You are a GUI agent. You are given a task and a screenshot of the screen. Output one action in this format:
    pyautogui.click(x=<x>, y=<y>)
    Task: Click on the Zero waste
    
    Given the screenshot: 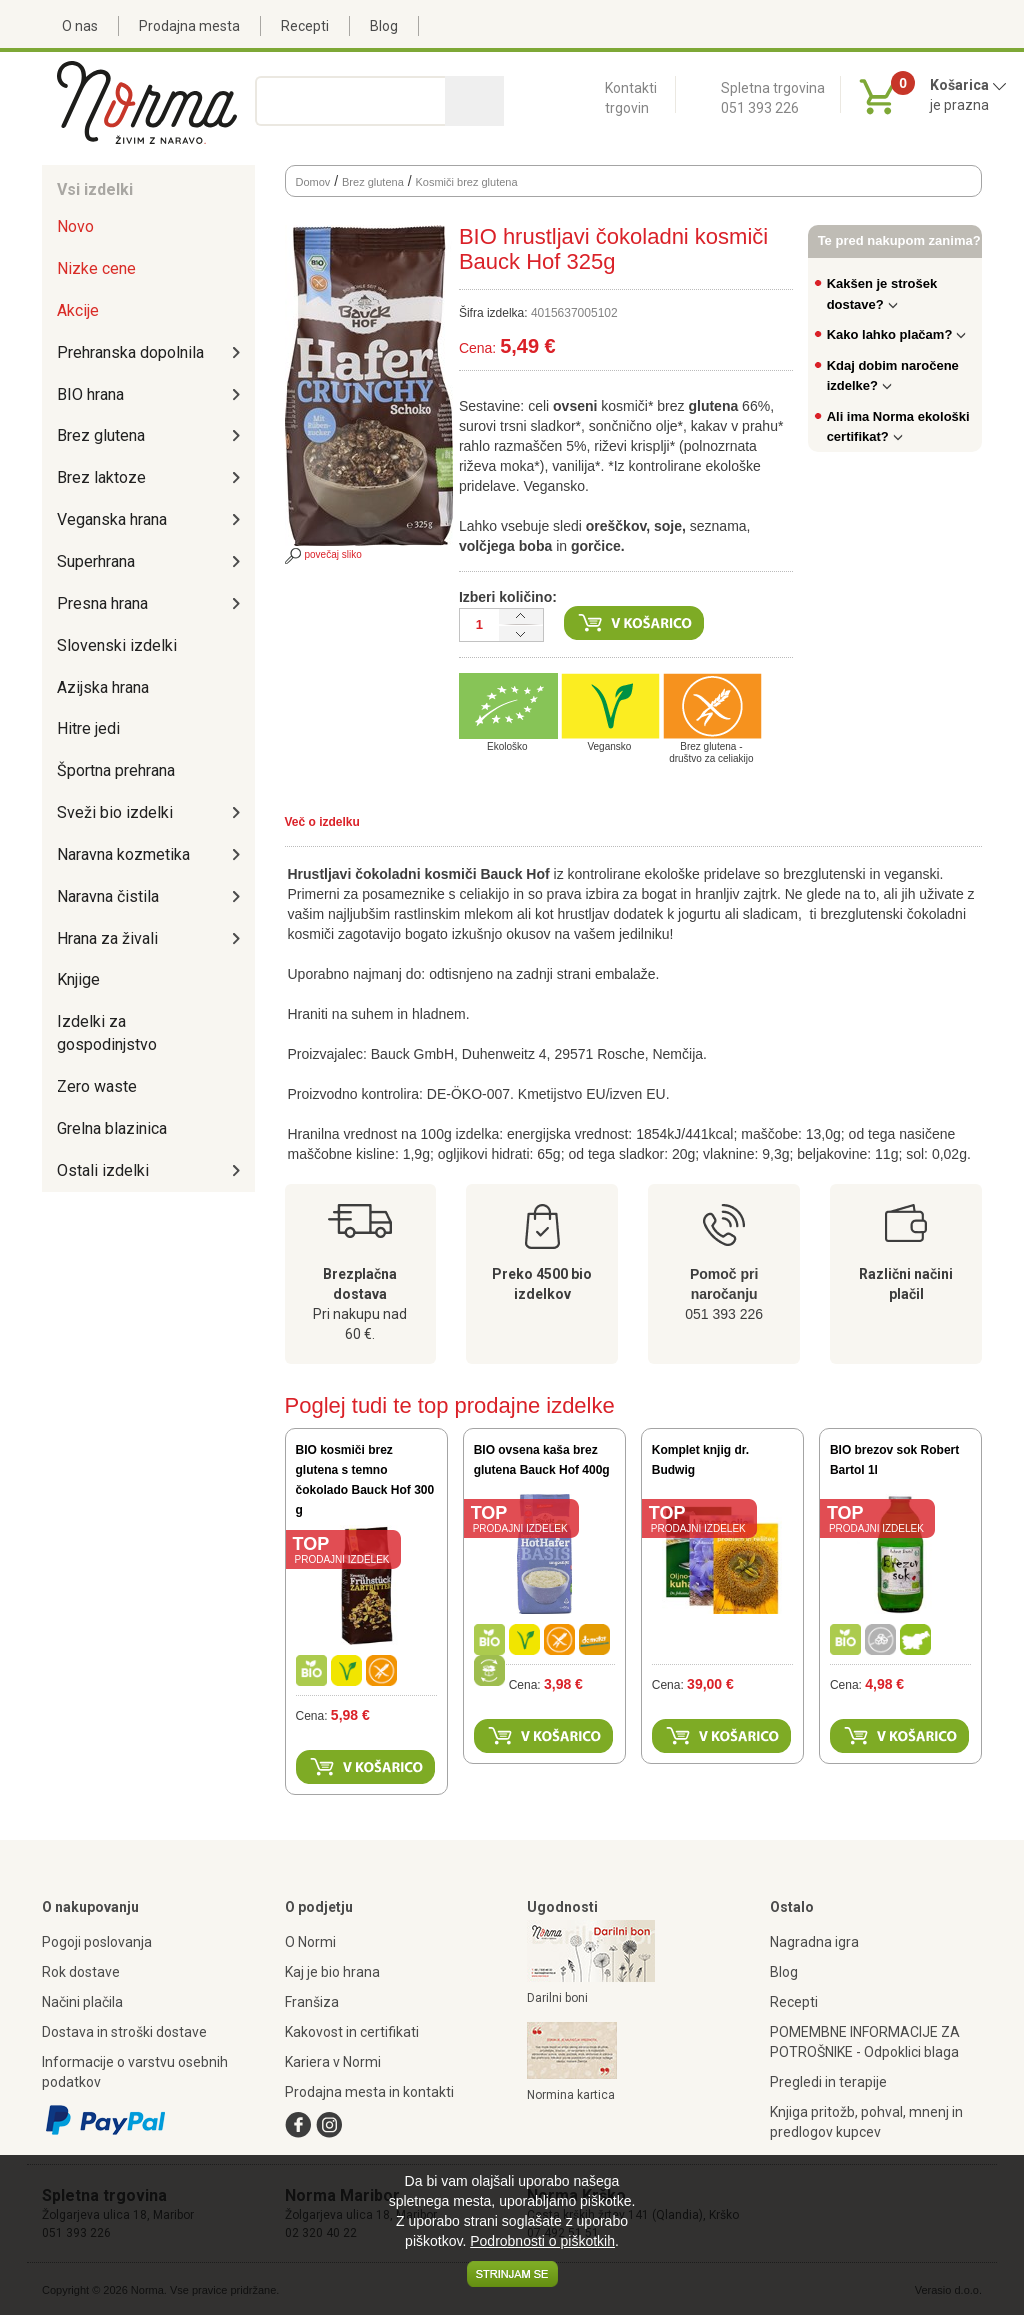 What is the action you would take?
    pyautogui.click(x=97, y=1086)
    